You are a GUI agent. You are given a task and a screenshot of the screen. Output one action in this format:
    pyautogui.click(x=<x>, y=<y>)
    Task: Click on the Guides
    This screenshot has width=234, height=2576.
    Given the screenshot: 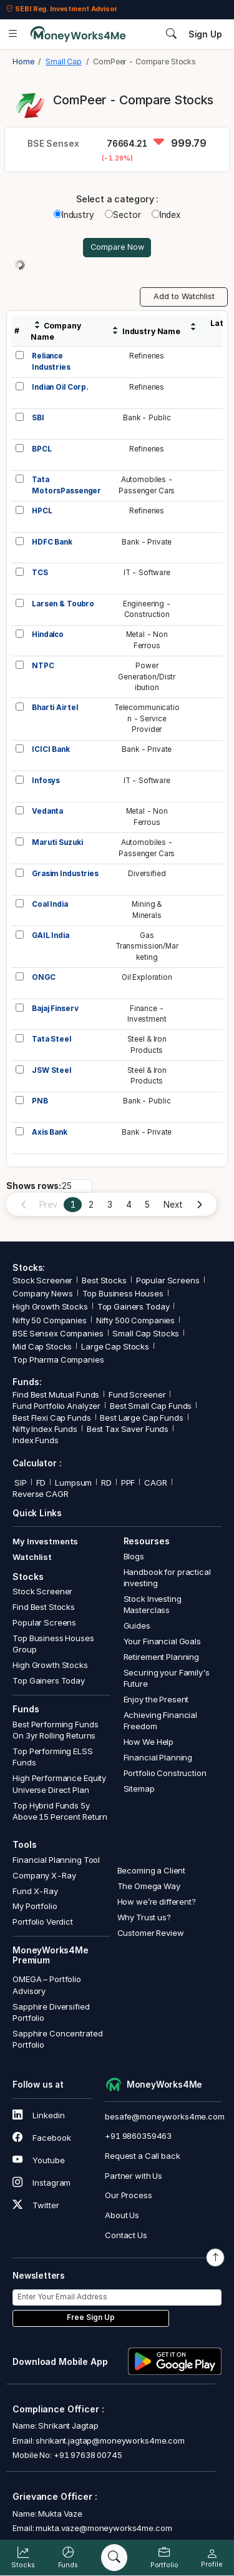 What is the action you would take?
    pyautogui.click(x=137, y=1626)
    